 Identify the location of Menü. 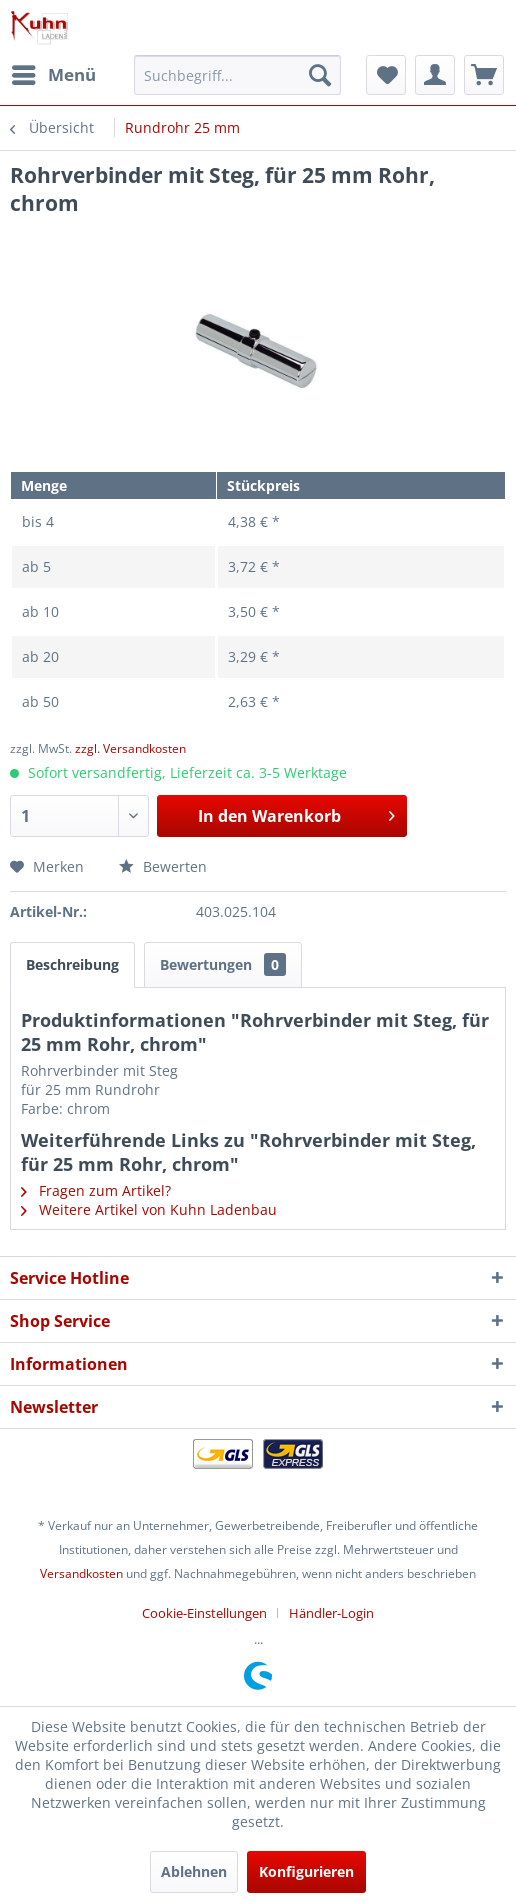
(54, 72).